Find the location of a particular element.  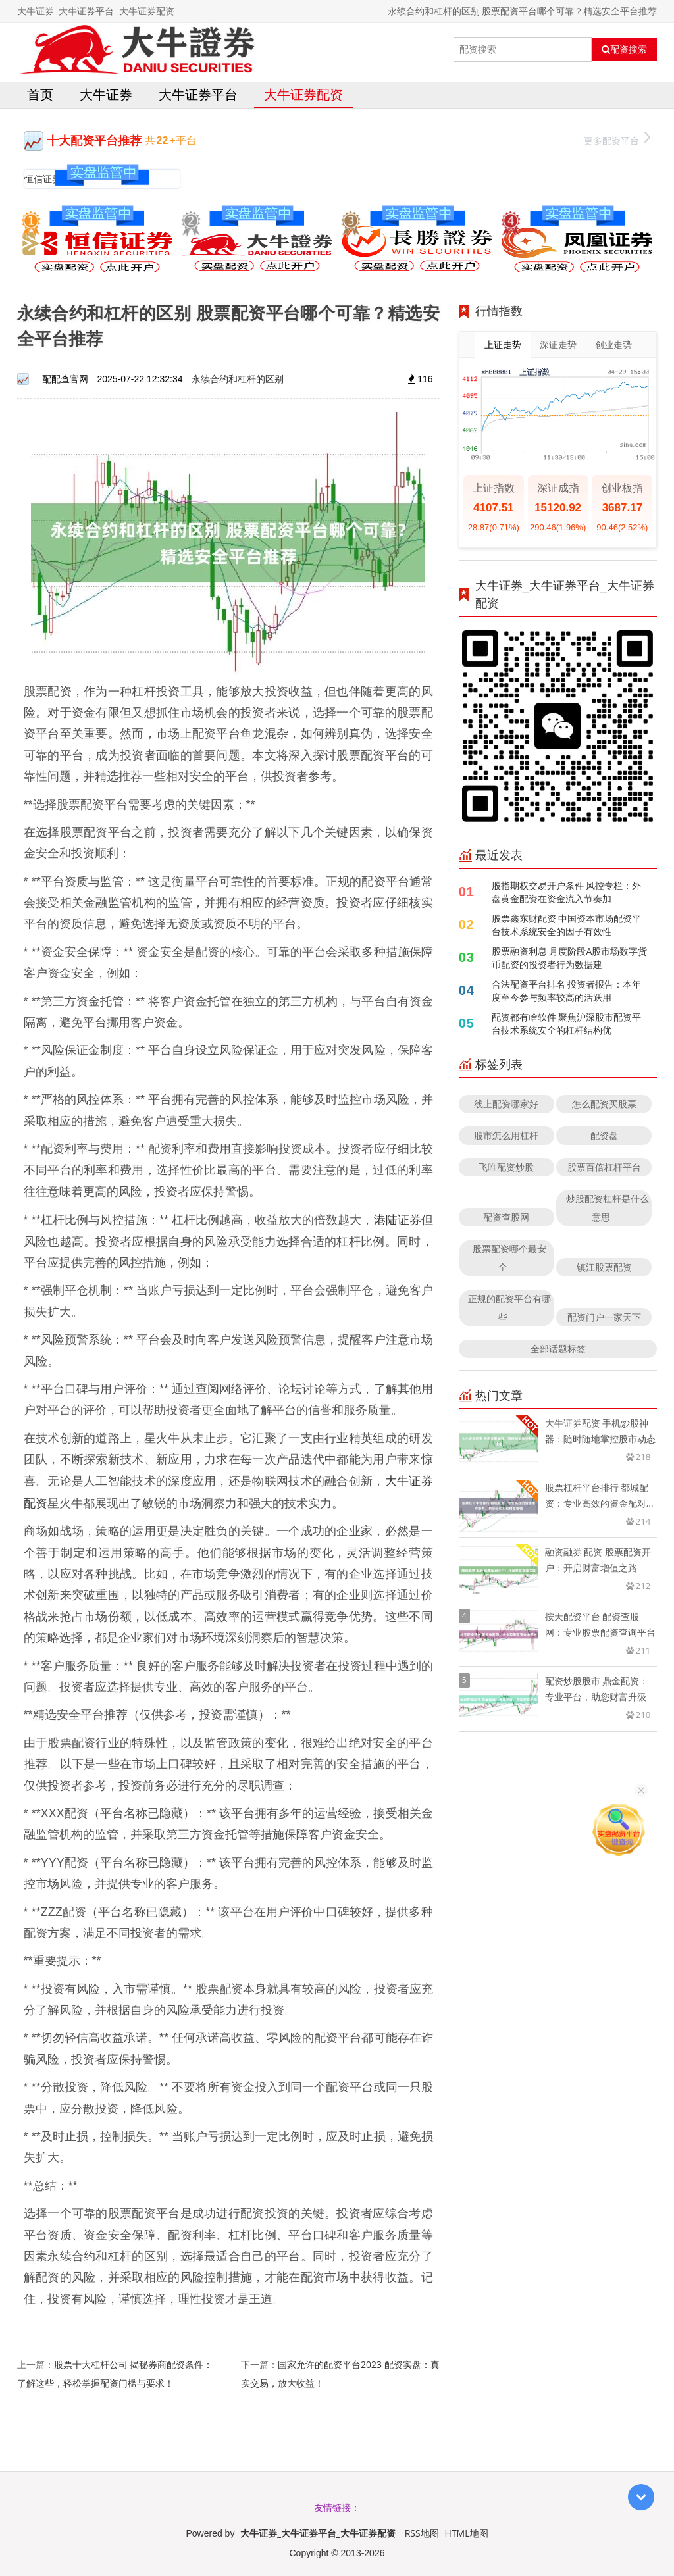

配资门户一家天下 is located at coordinates (604, 1317).